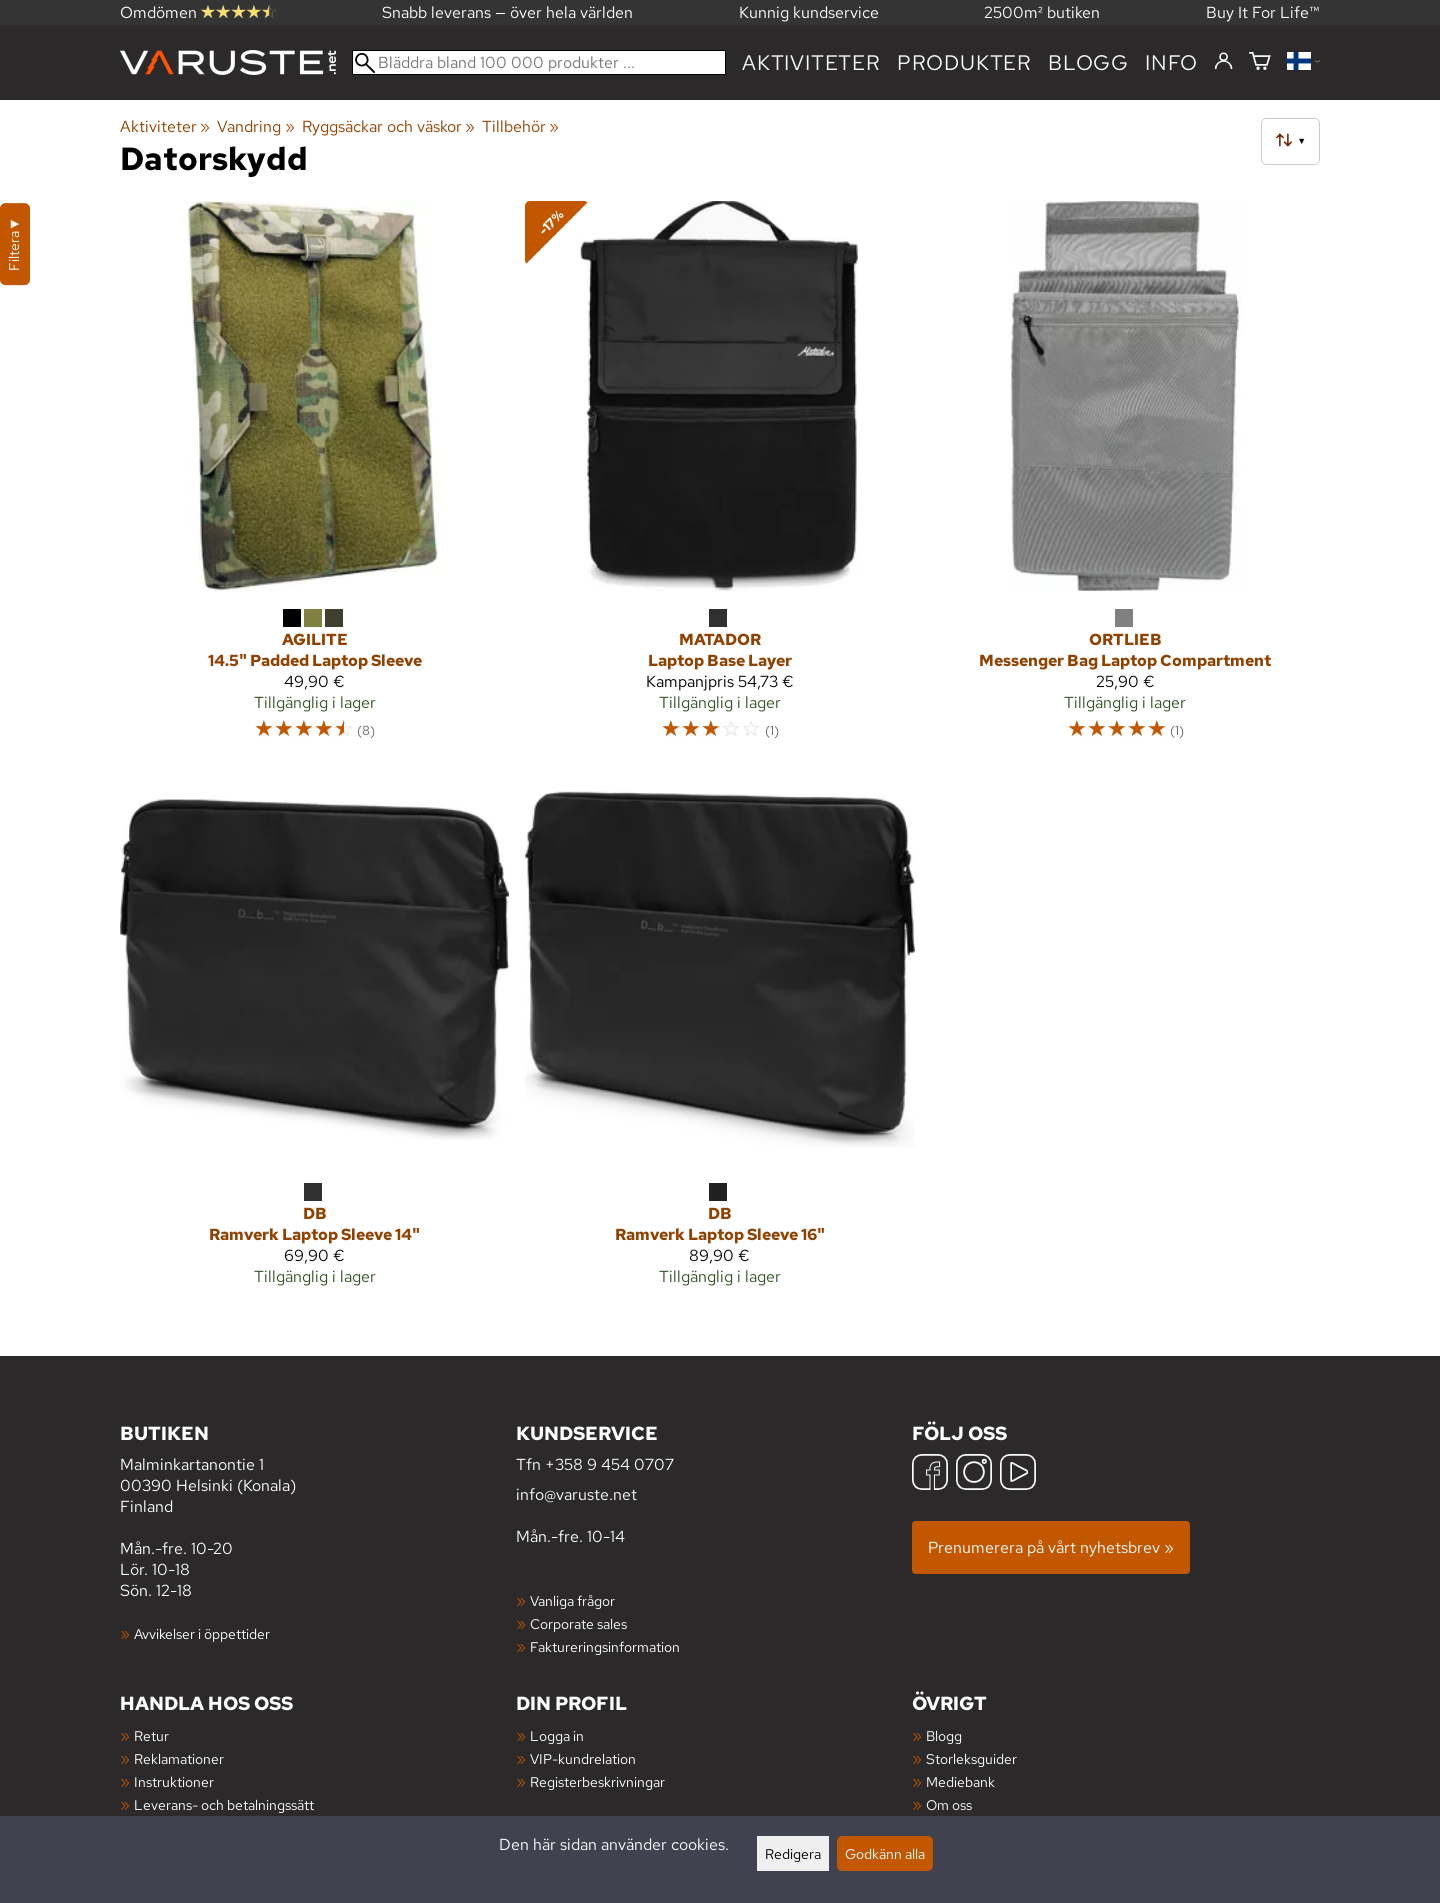 The height and width of the screenshot is (1903, 1440). What do you see at coordinates (605, 1646) in the screenshot?
I see `Faktureringsinformation` at bounding box center [605, 1646].